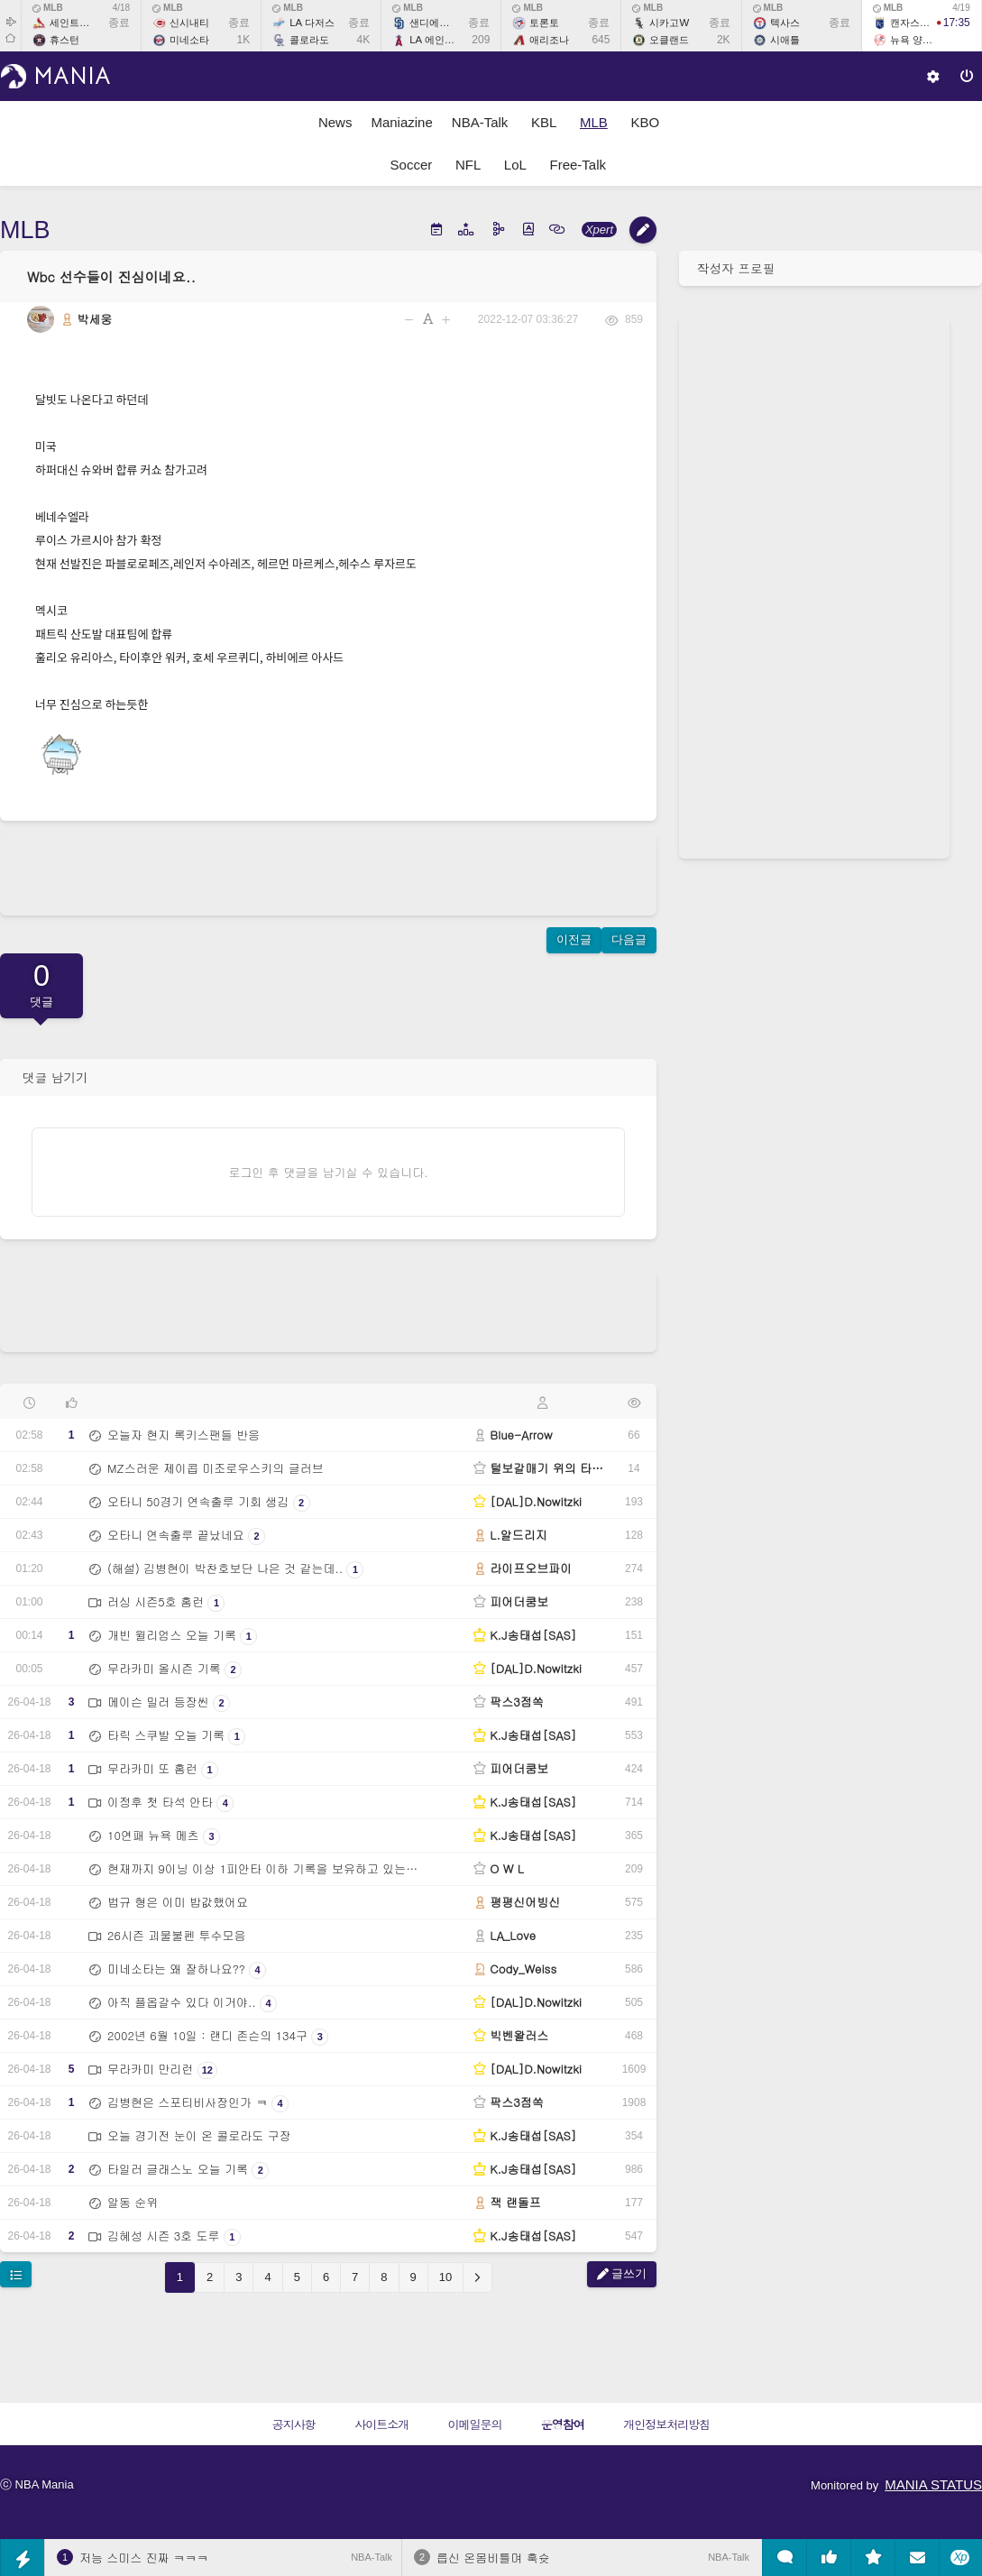 Image resolution: width=982 pixels, height=2576 pixels. Describe the element at coordinates (309, 39) in the screenshot. I see `콜로라도` at that location.